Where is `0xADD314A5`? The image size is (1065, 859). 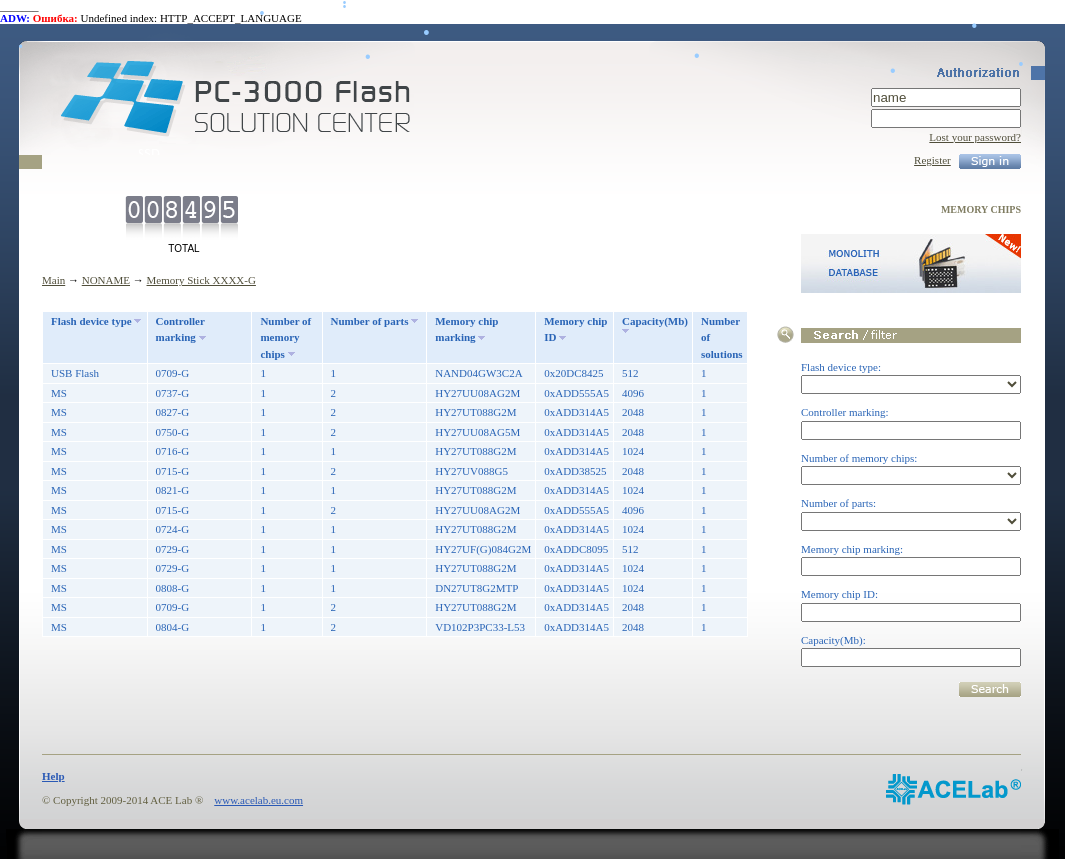
0xADD314A5 is located at coordinates (576, 412).